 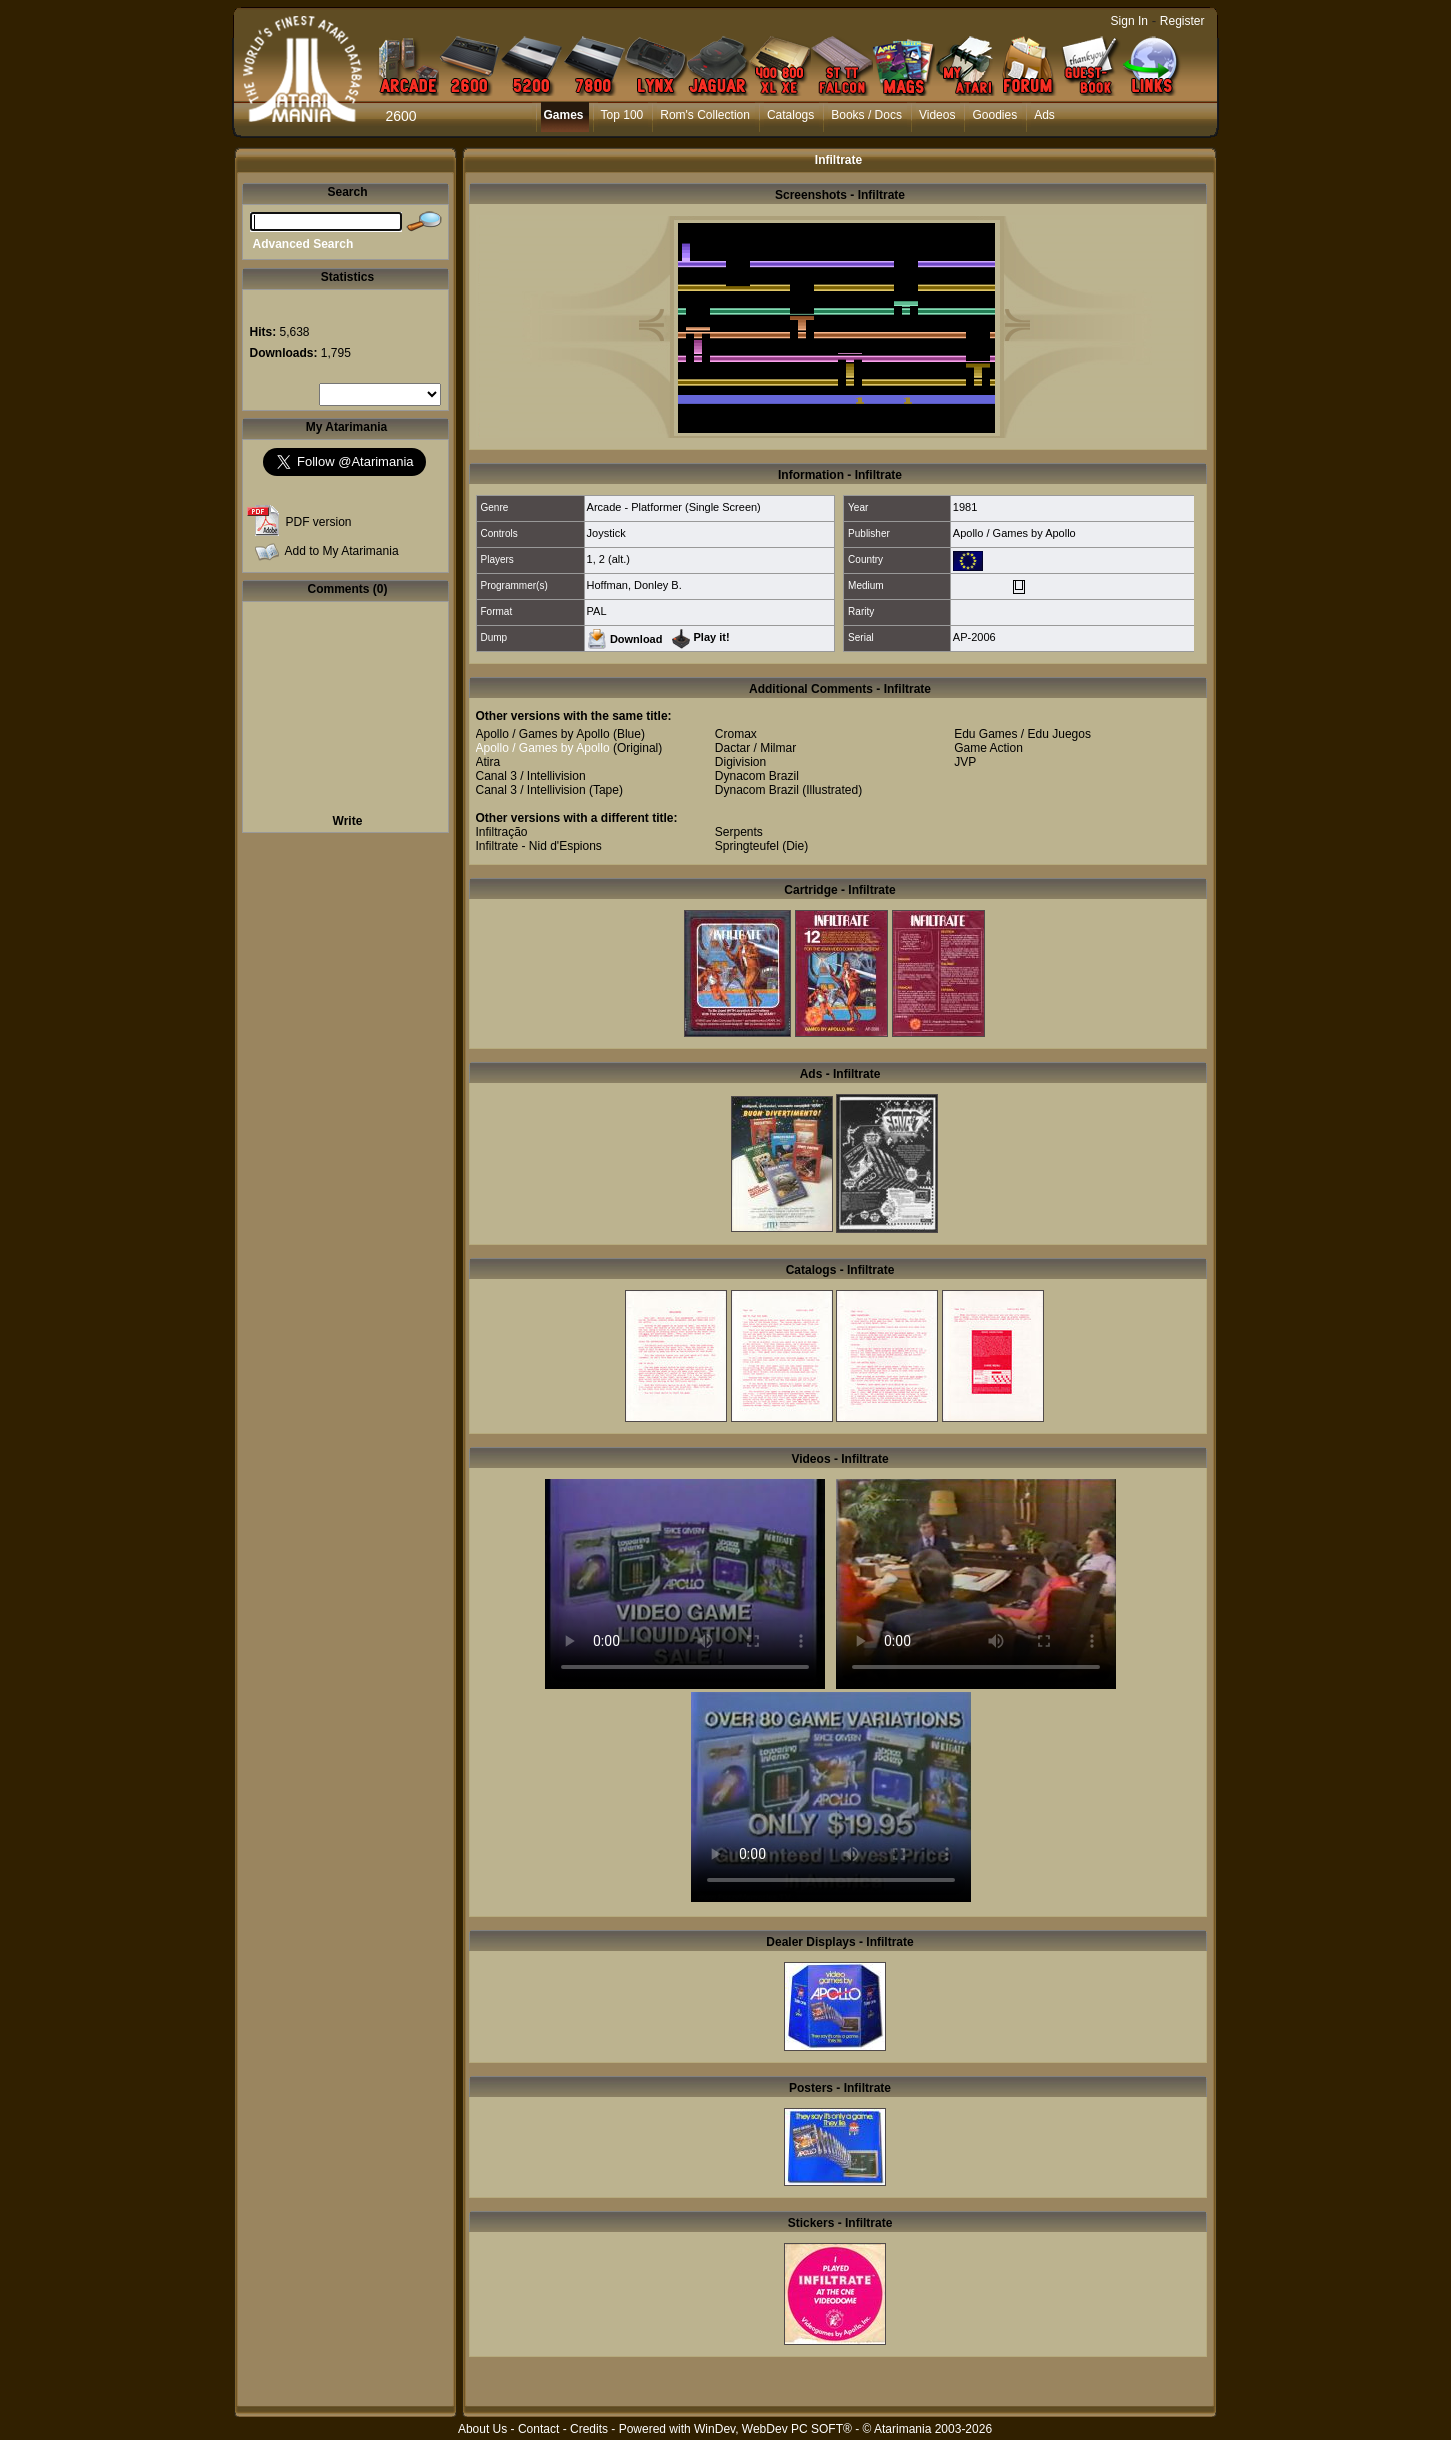 What do you see at coordinates (319, 522) in the screenshot?
I see `PDF version` at bounding box center [319, 522].